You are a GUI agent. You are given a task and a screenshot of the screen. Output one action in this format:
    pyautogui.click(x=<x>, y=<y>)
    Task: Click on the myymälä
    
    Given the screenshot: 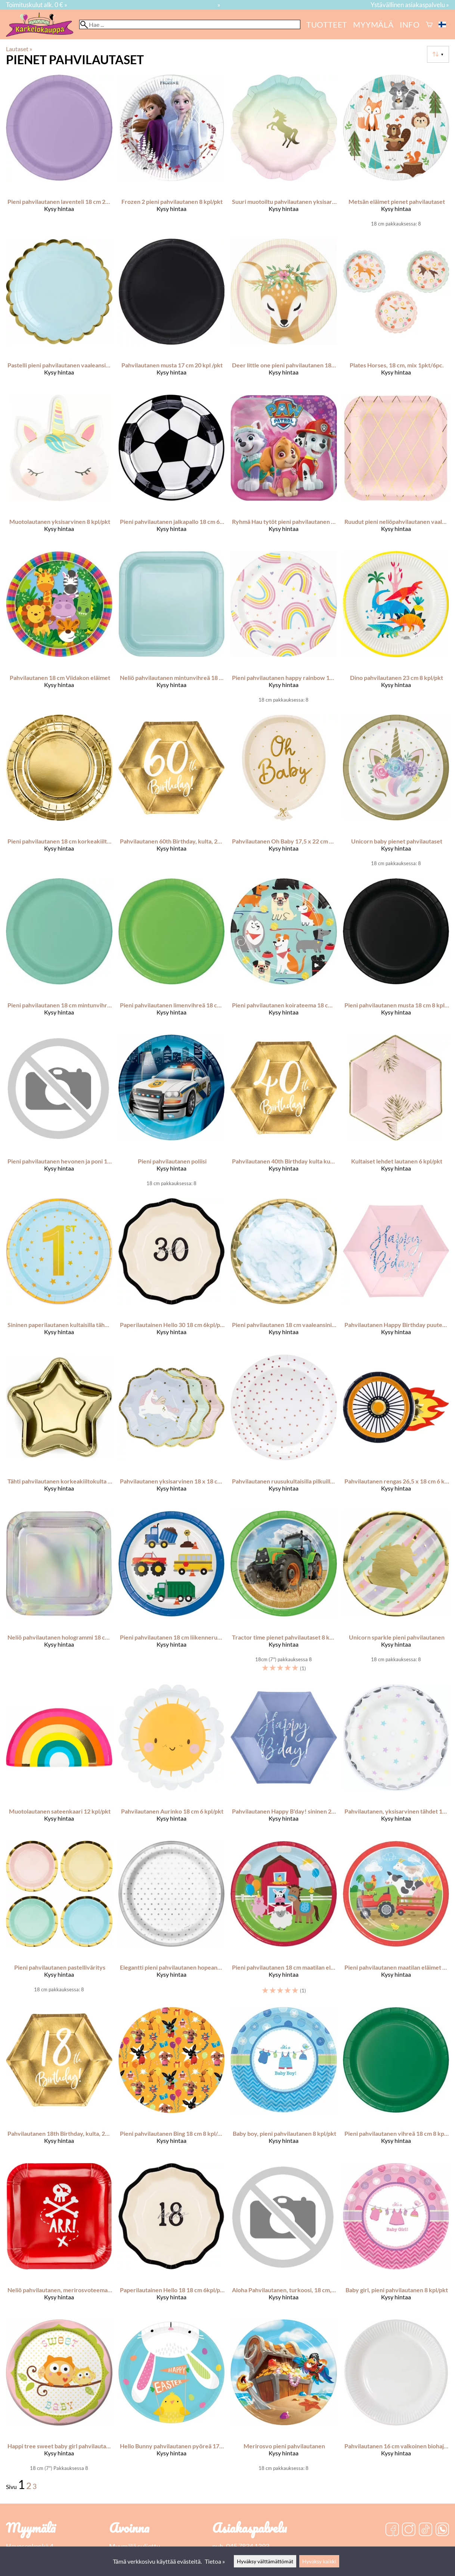 What is the action you would take?
    pyautogui.click(x=373, y=24)
    